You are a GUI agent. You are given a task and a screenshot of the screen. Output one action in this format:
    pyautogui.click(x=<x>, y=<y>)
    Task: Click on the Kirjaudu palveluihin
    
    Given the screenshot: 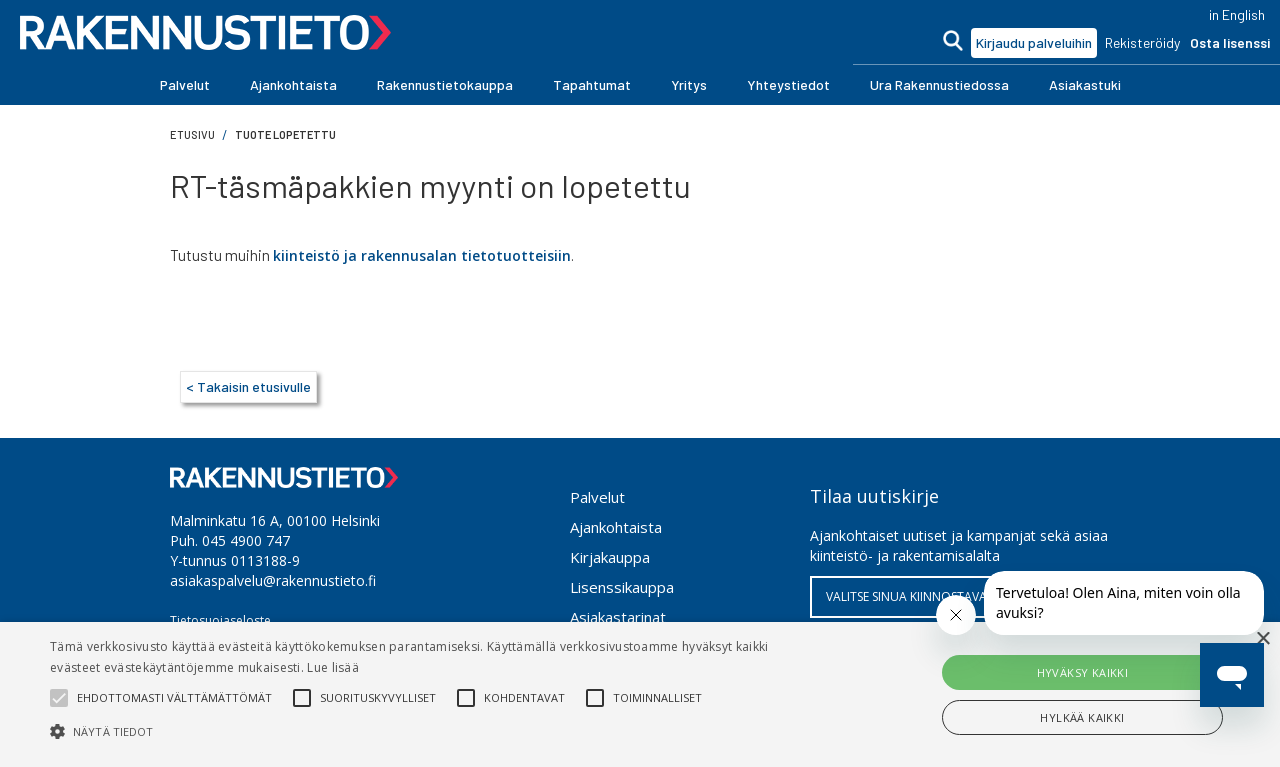 What is the action you would take?
    pyautogui.click(x=1034, y=42)
    